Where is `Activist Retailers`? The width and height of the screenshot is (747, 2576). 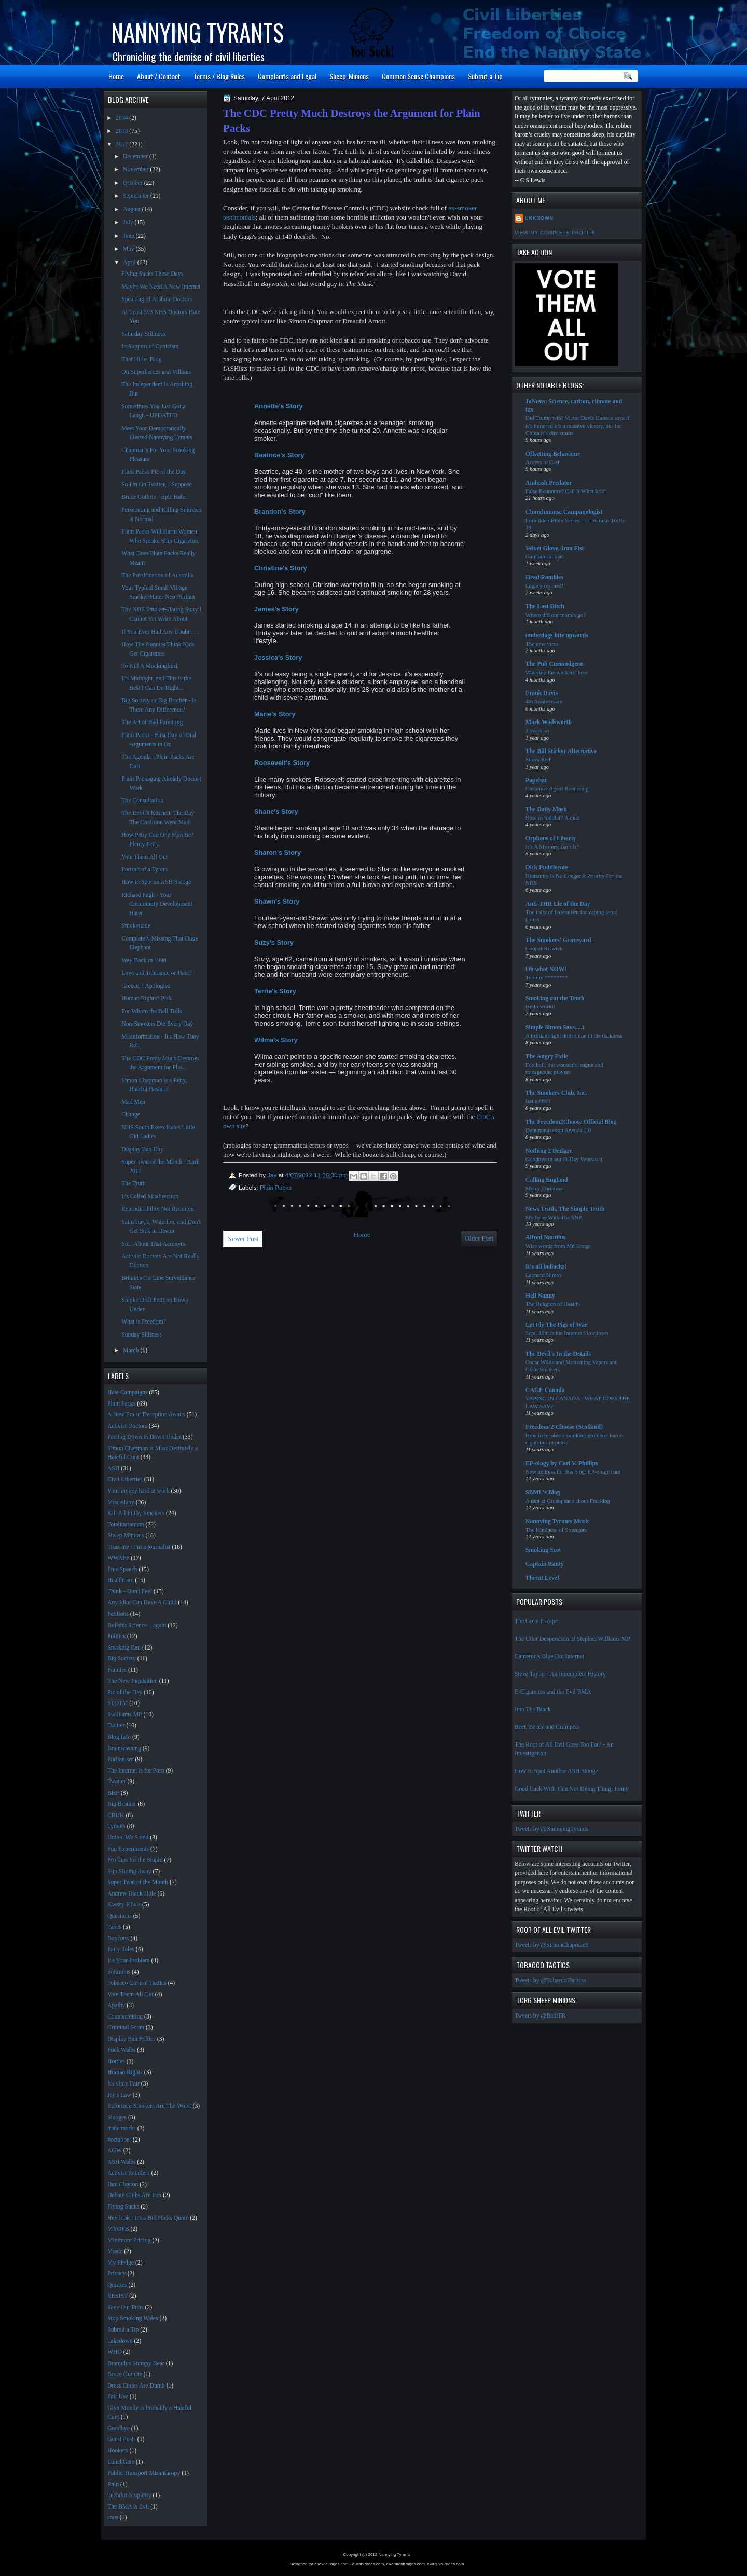
Activist Retailers is located at coordinates (128, 2173).